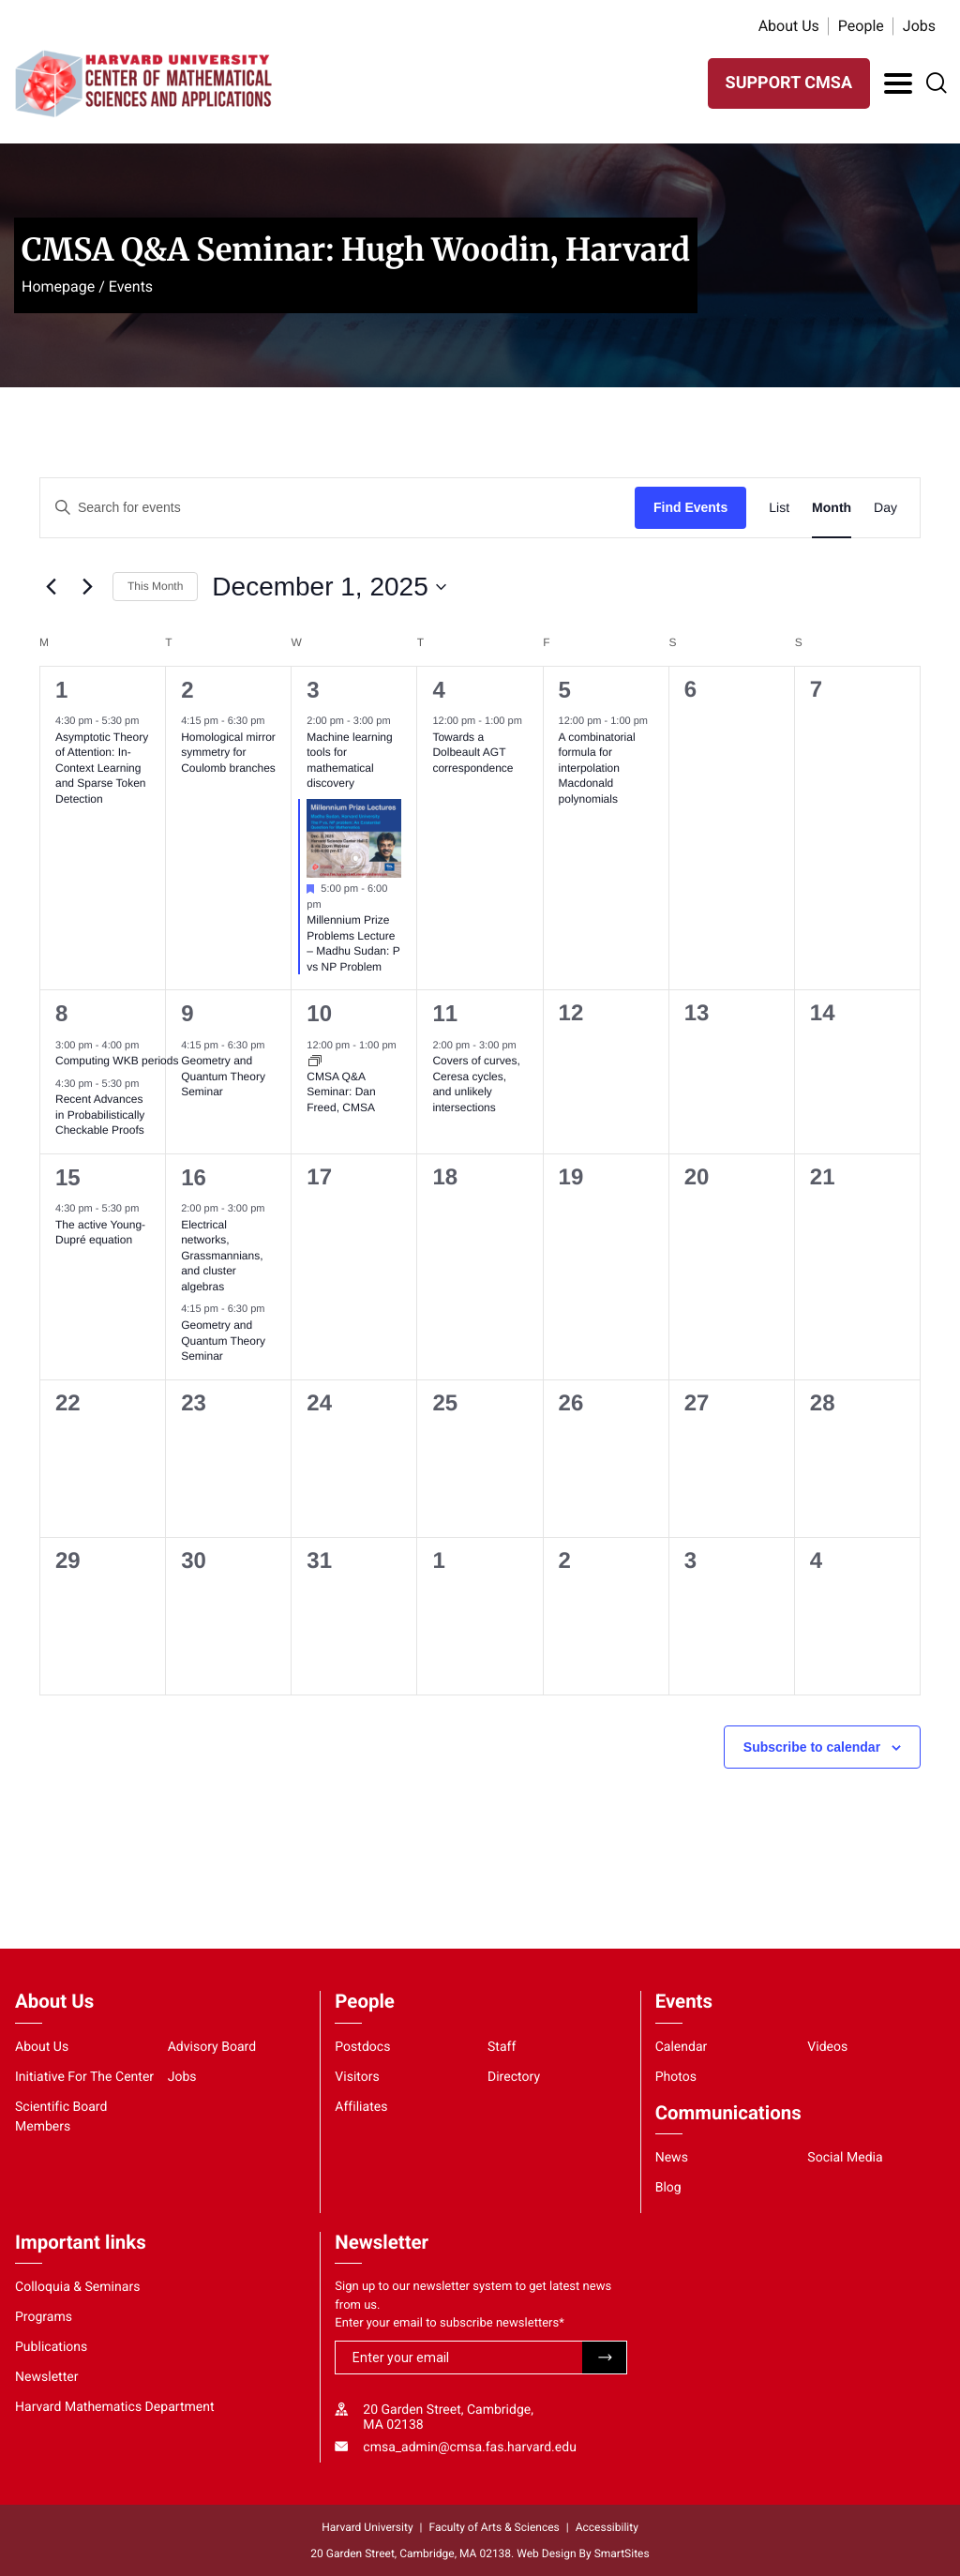 The image size is (960, 2576). What do you see at coordinates (449, 2323) in the screenshot?
I see `Enter your email to subscribe newsletters` at bounding box center [449, 2323].